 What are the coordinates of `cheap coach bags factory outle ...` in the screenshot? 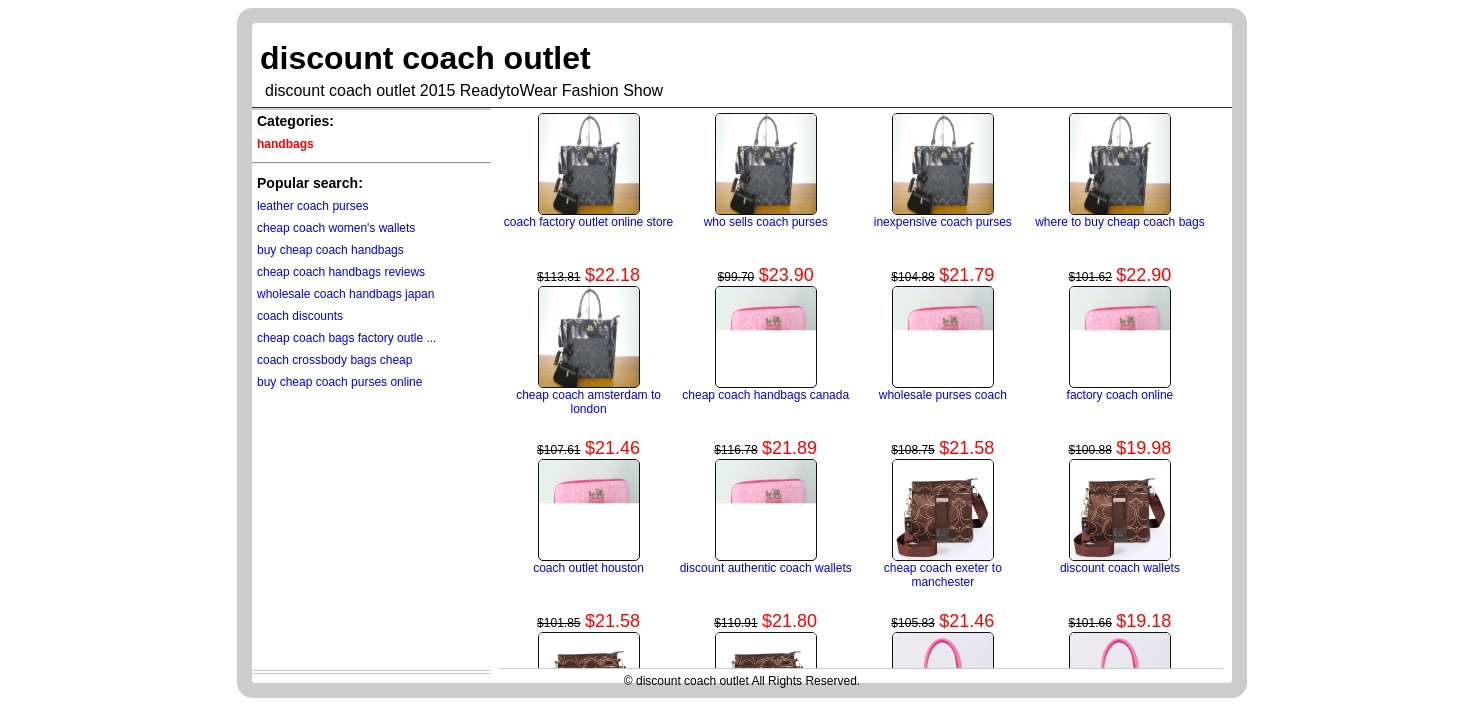 It's located at (346, 338).